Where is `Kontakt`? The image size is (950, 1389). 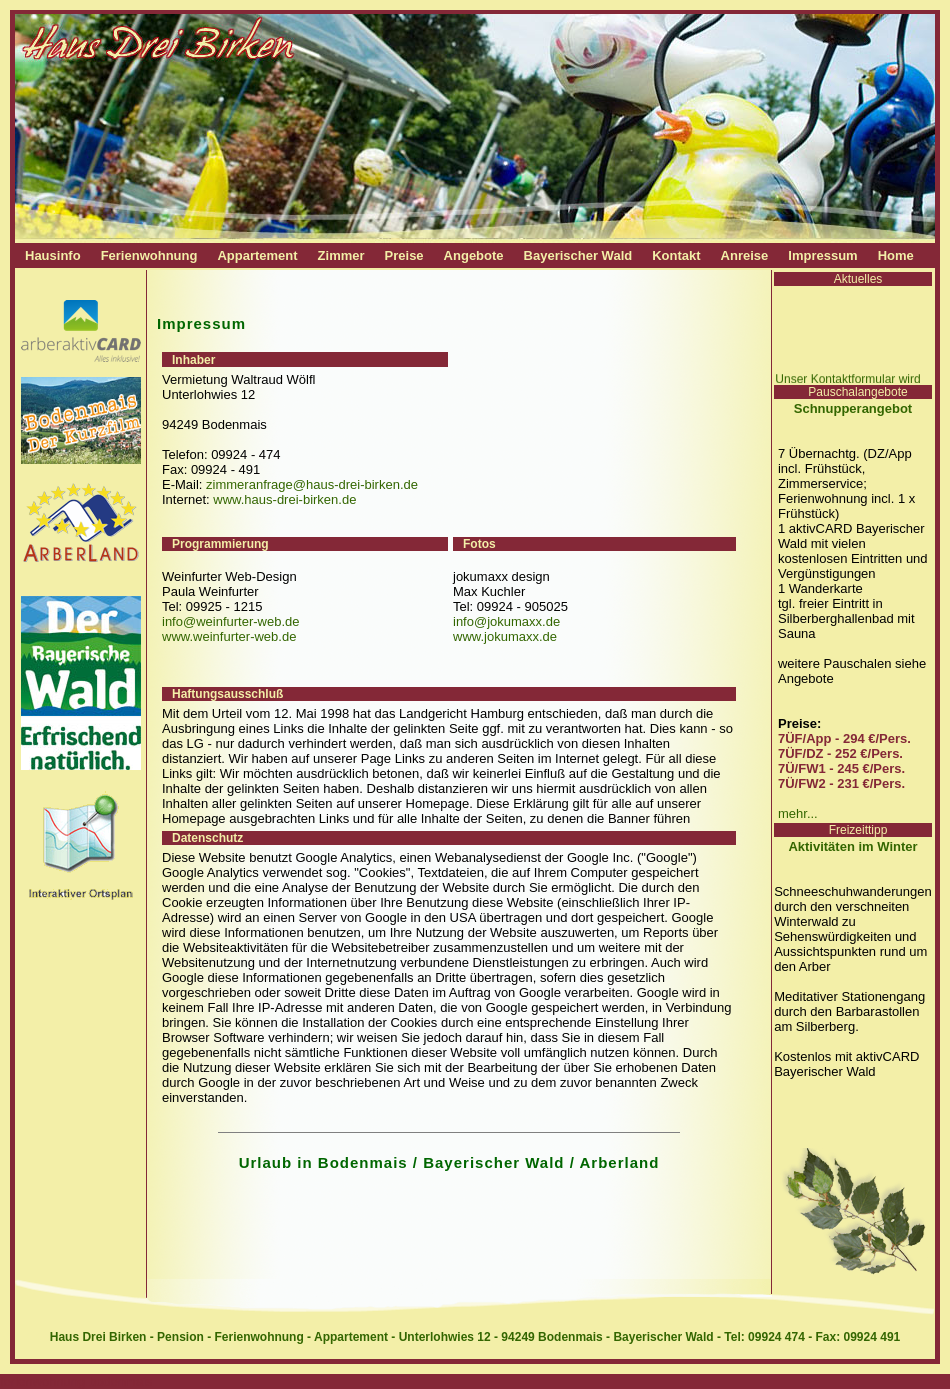 Kontakt is located at coordinates (676, 255).